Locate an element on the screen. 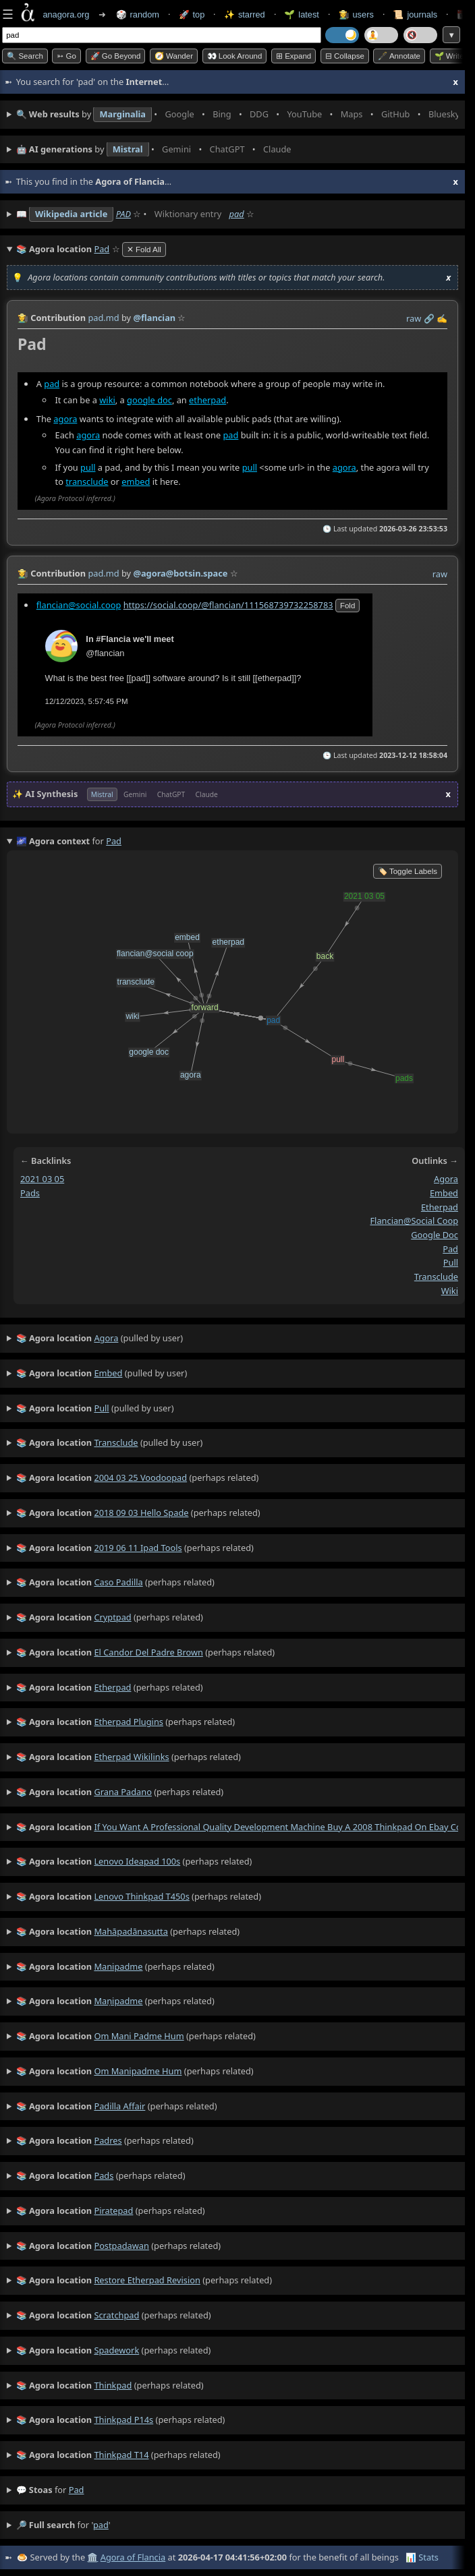 This screenshot has height=2576, width=475. transclude is located at coordinates (86, 481).